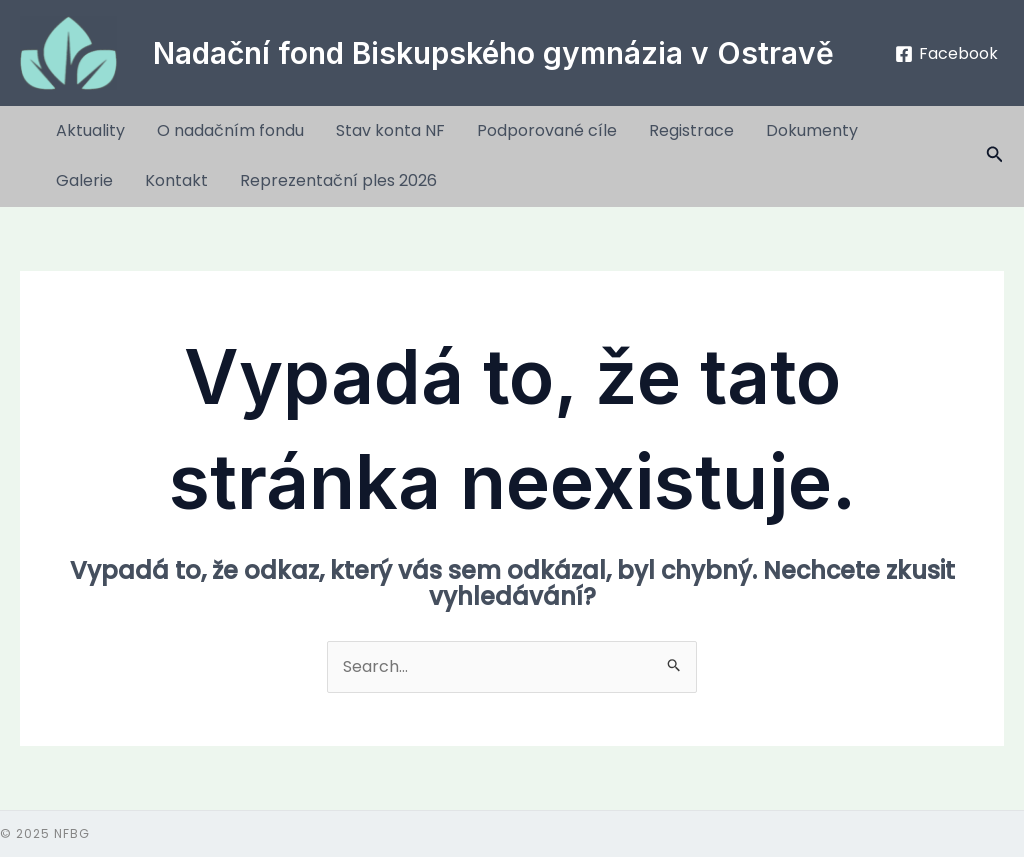 The height and width of the screenshot is (857, 1024). Describe the element at coordinates (230, 130) in the screenshot. I see `O nadačním fondu` at that location.